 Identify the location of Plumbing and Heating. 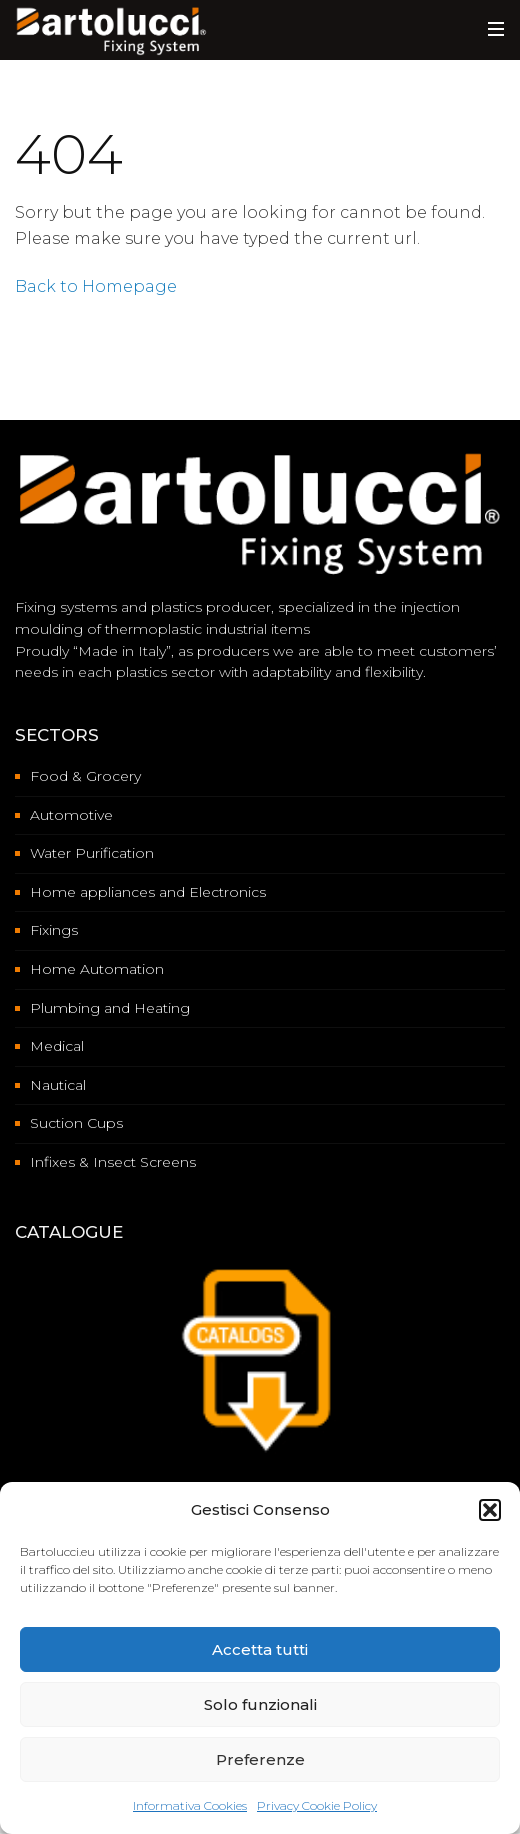
(110, 1008).